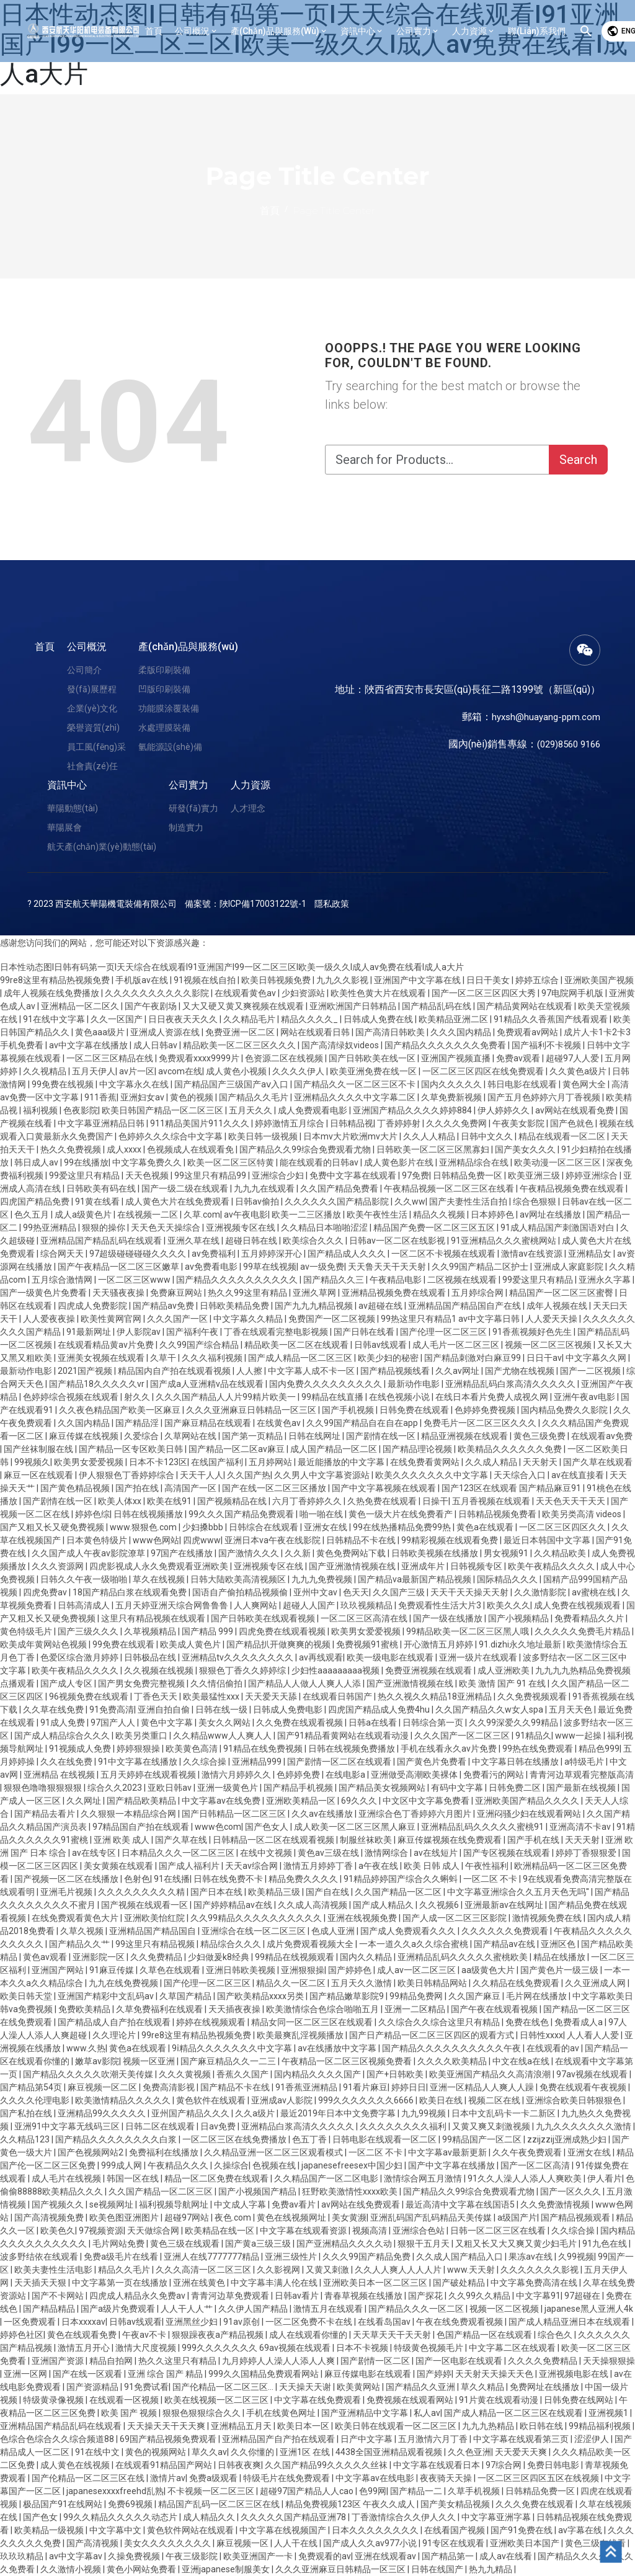 The image size is (635, 2576). Describe the element at coordinates (98, 1201) in the screenshot. I see `91黄在线看` at that location.